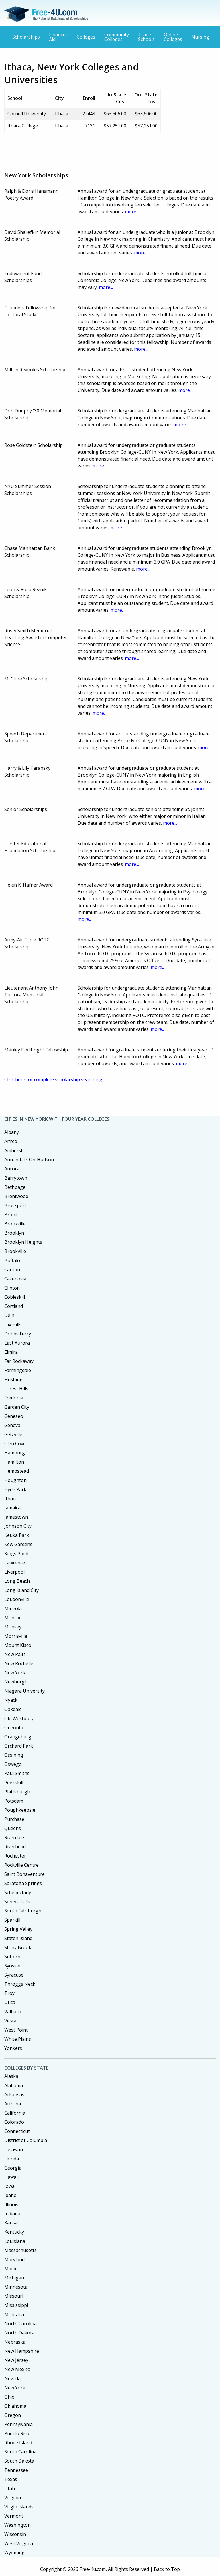  What do you see at coordinates (13, 2048) in the screenshot?
I see `Yonkers` at bounding box center [13, 2048].